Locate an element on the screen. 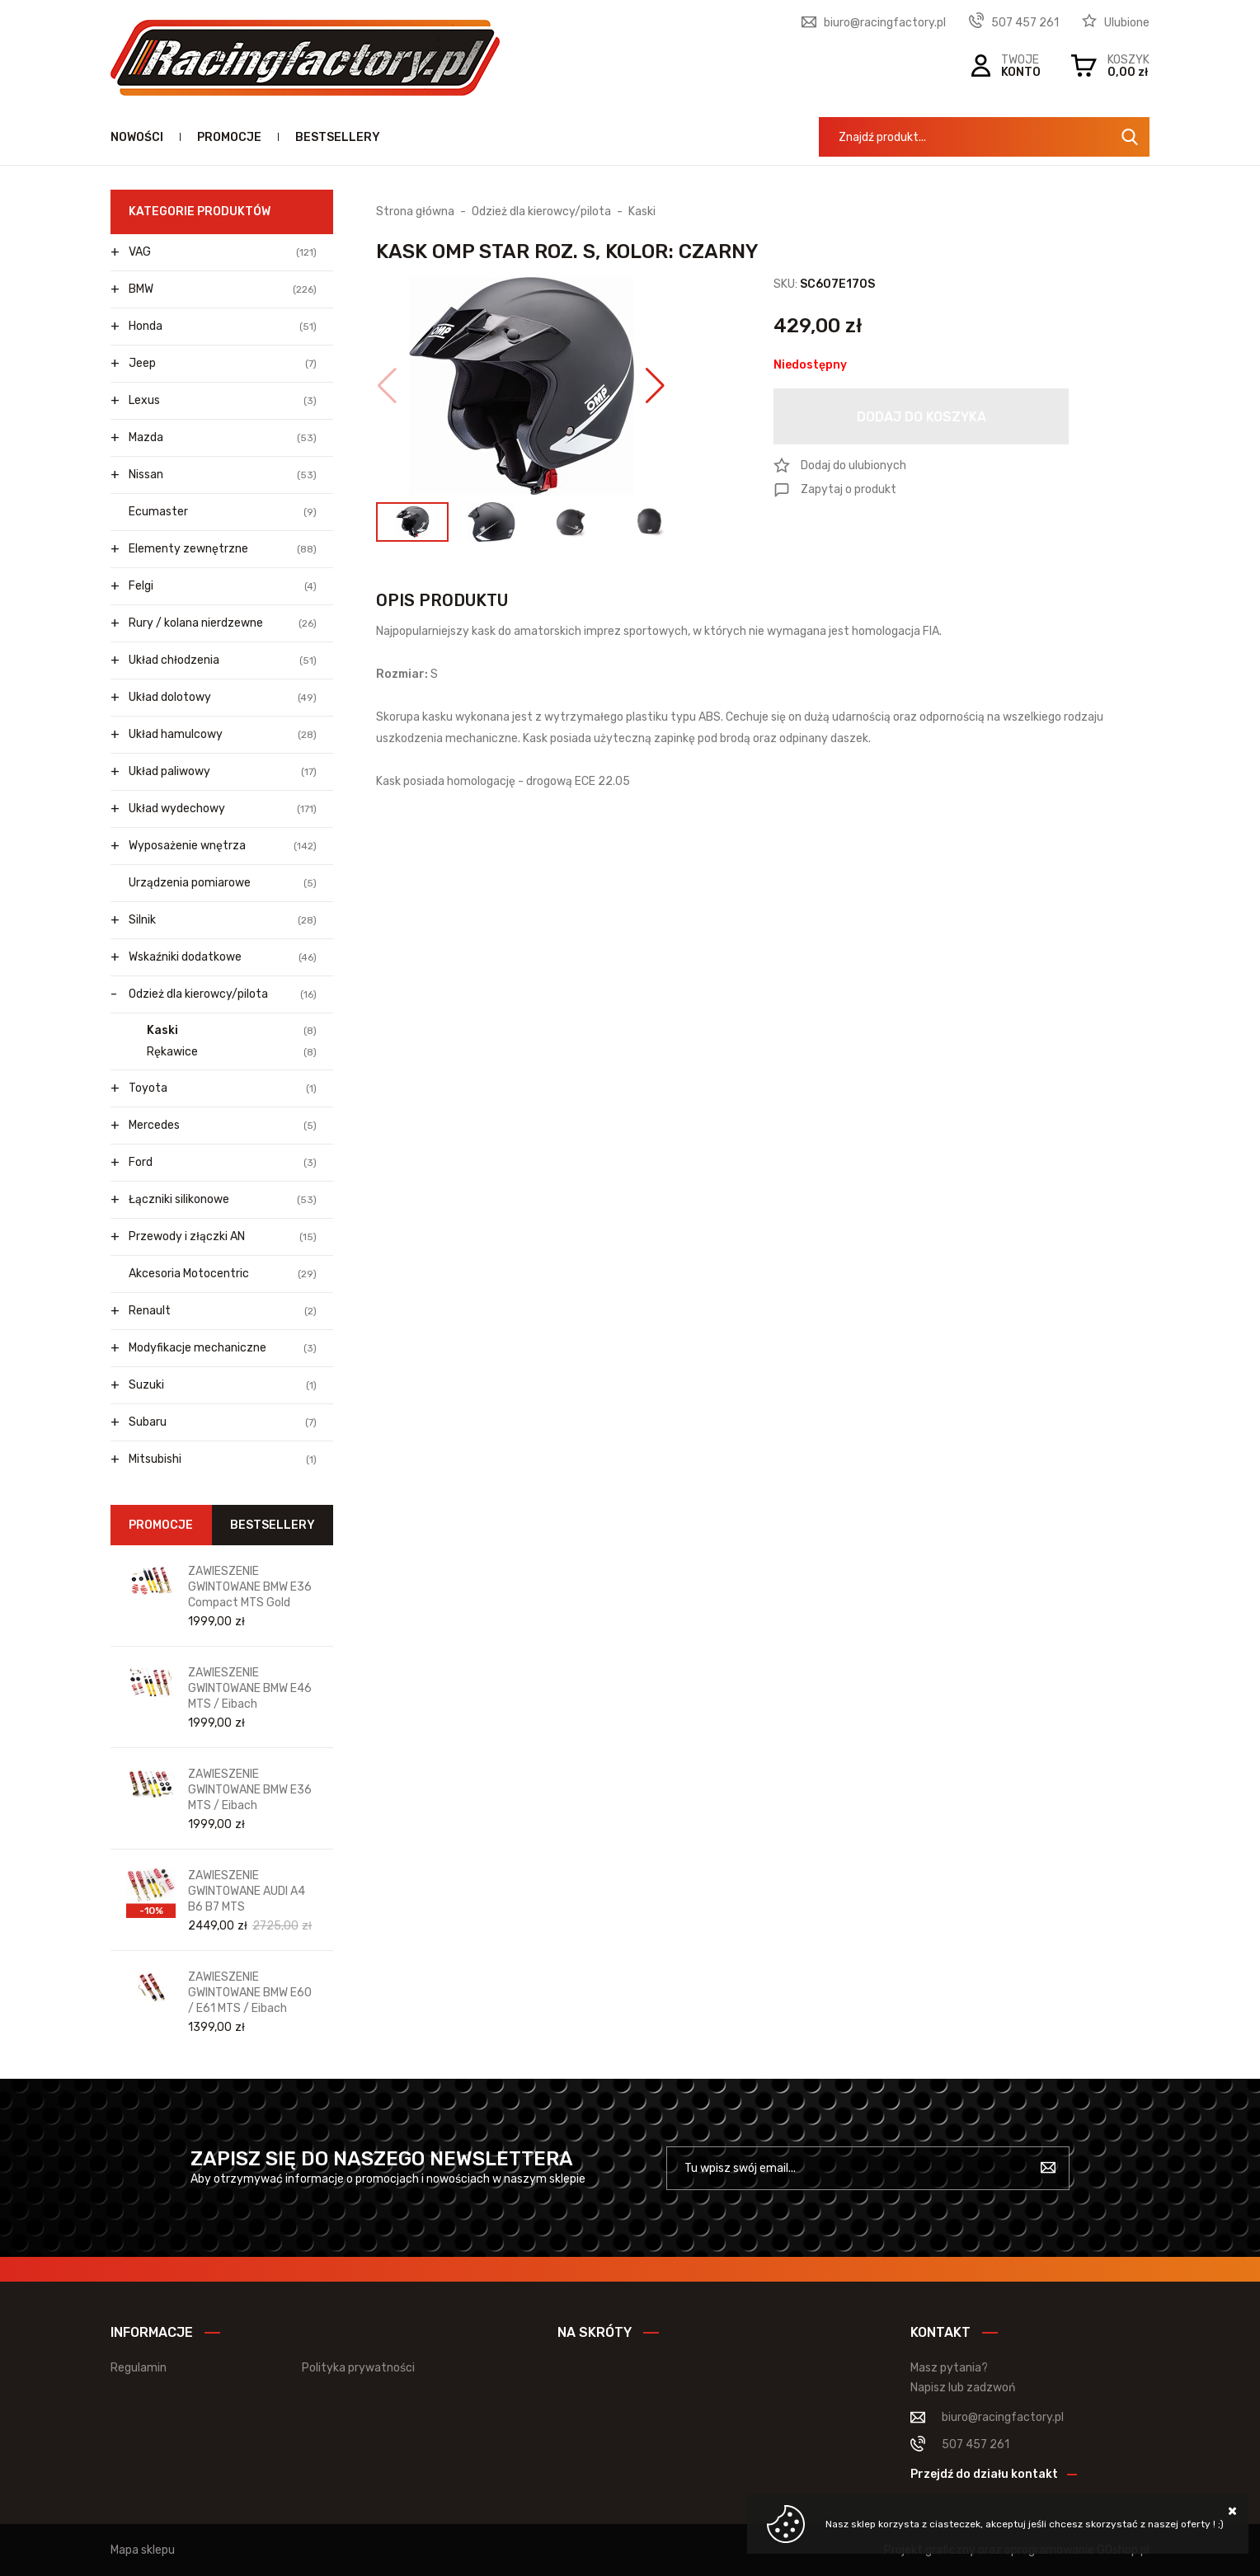 This screenshot has height=2576, width=1260. Lexus is located at coordinates (223, 400).